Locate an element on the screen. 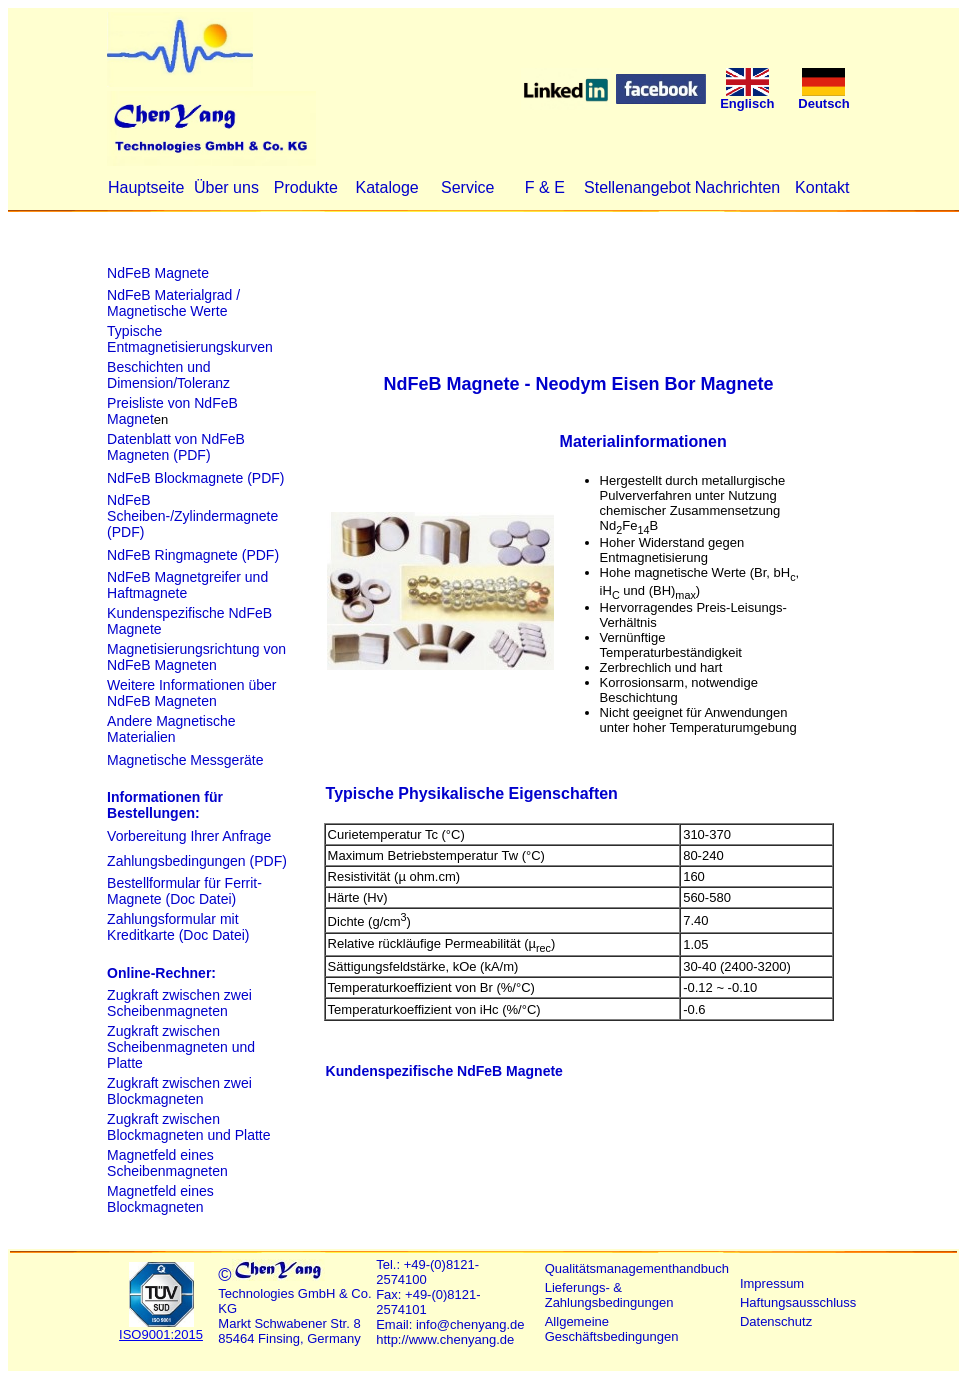  Über uns is located at coordinates (226, 187).